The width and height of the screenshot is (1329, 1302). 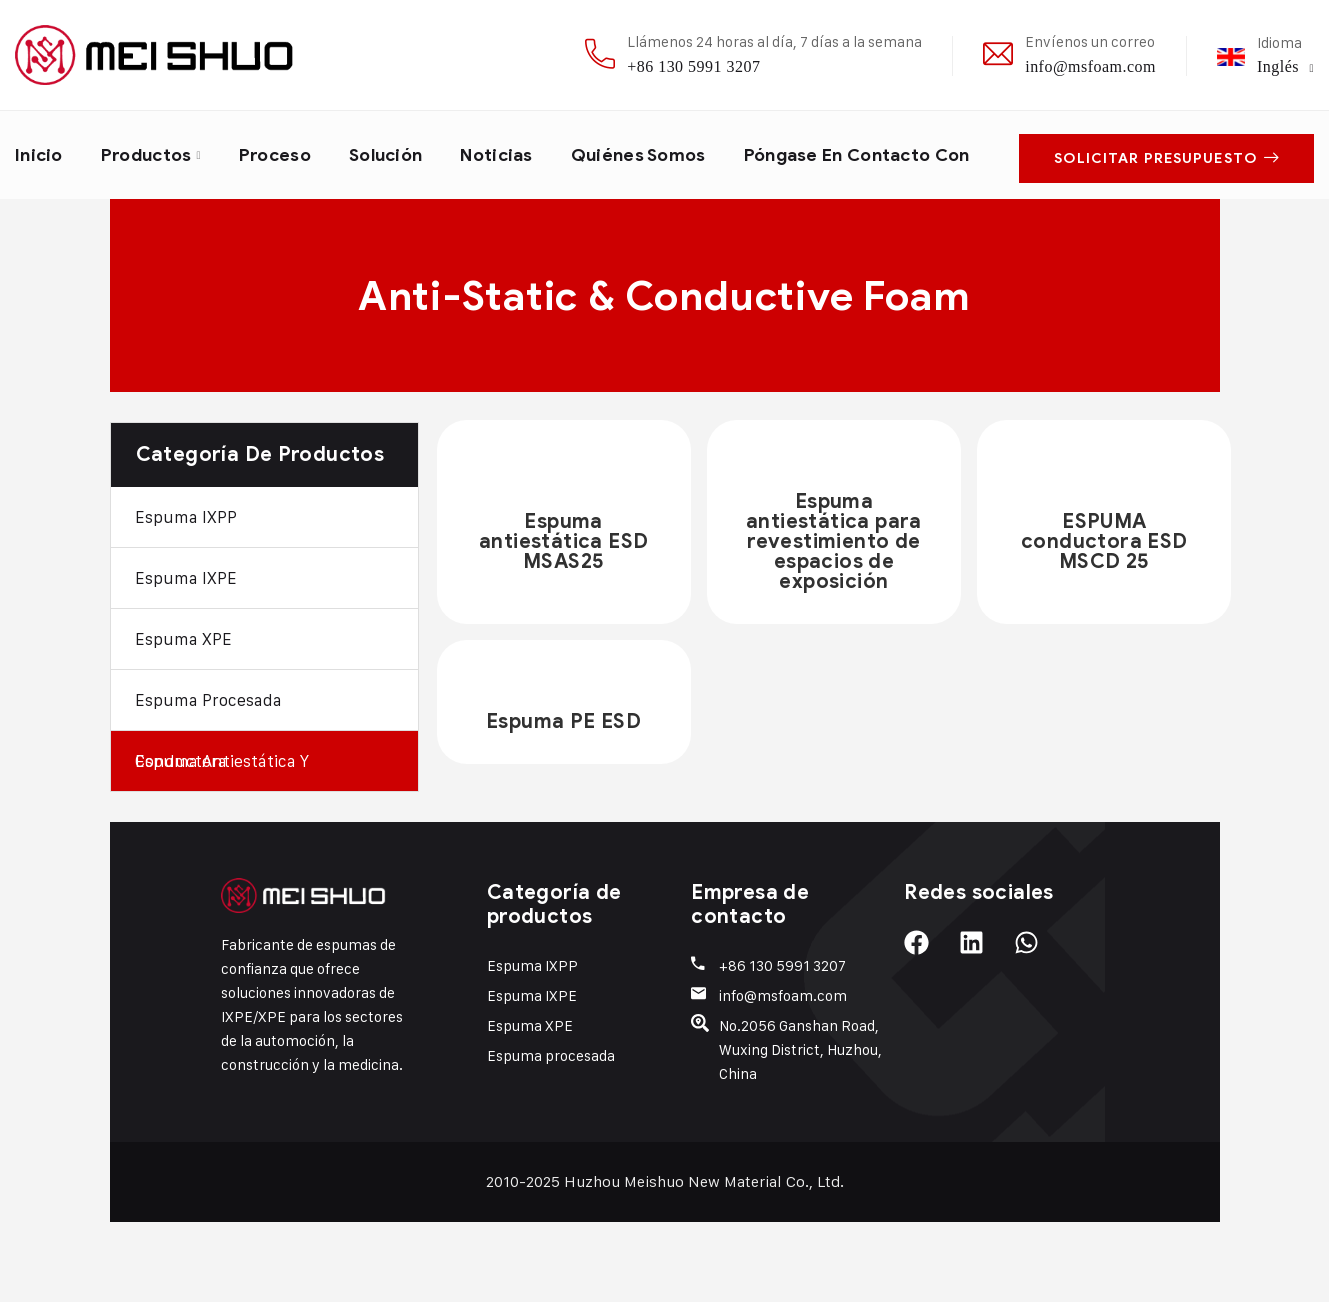 I want to click on Espuma IXPE, so click(x=186, y=658).